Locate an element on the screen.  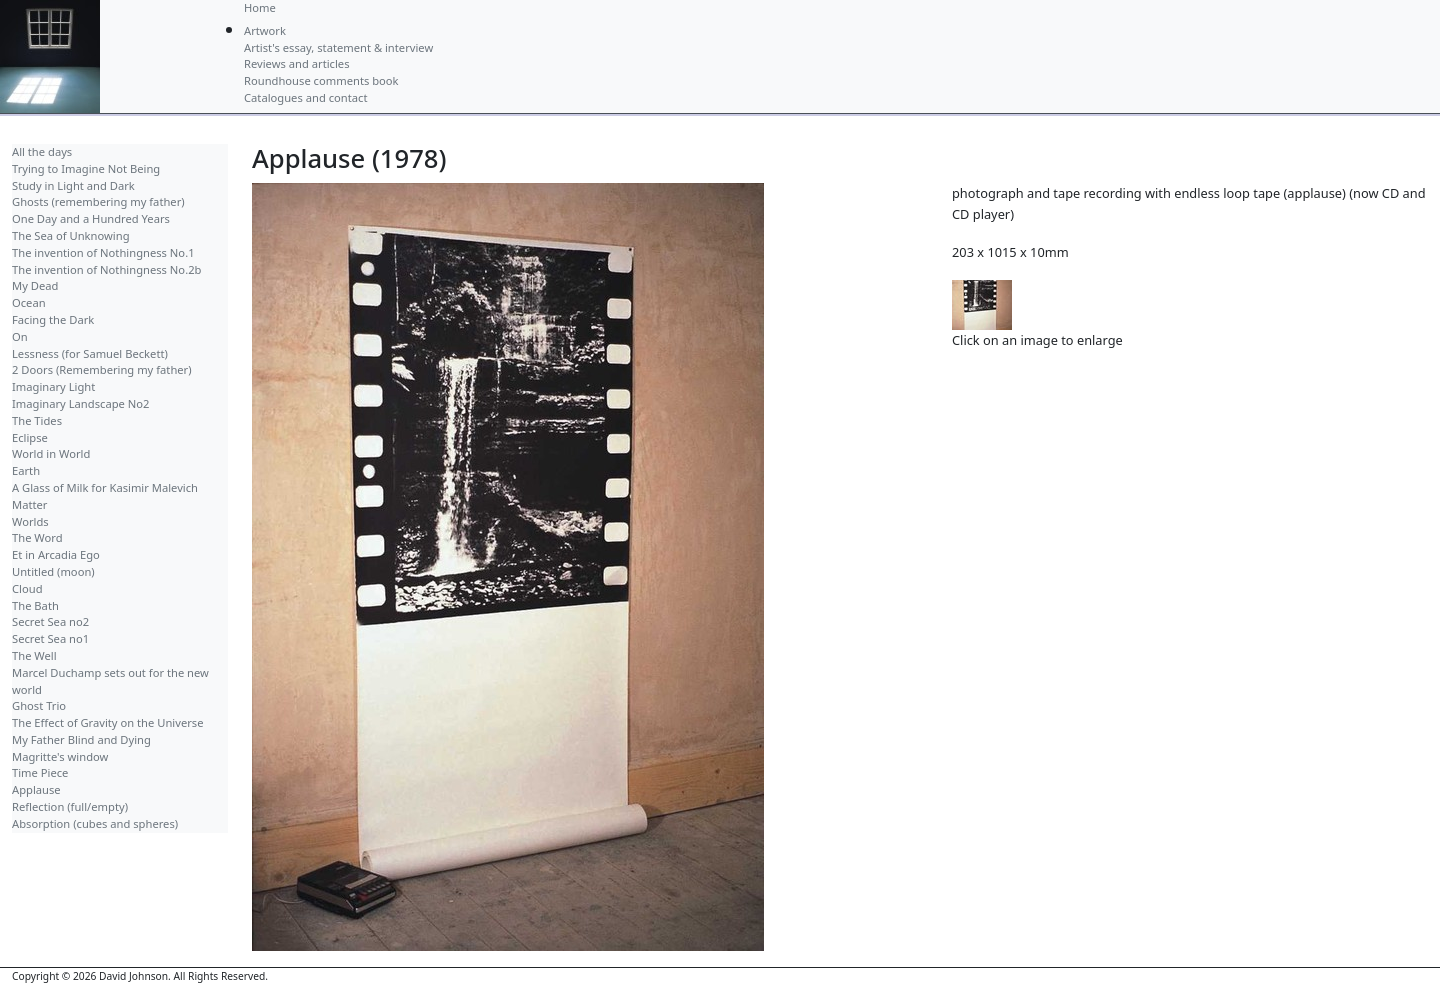
Absorption (cubes and spheres) is located at coordinates (95, 823).